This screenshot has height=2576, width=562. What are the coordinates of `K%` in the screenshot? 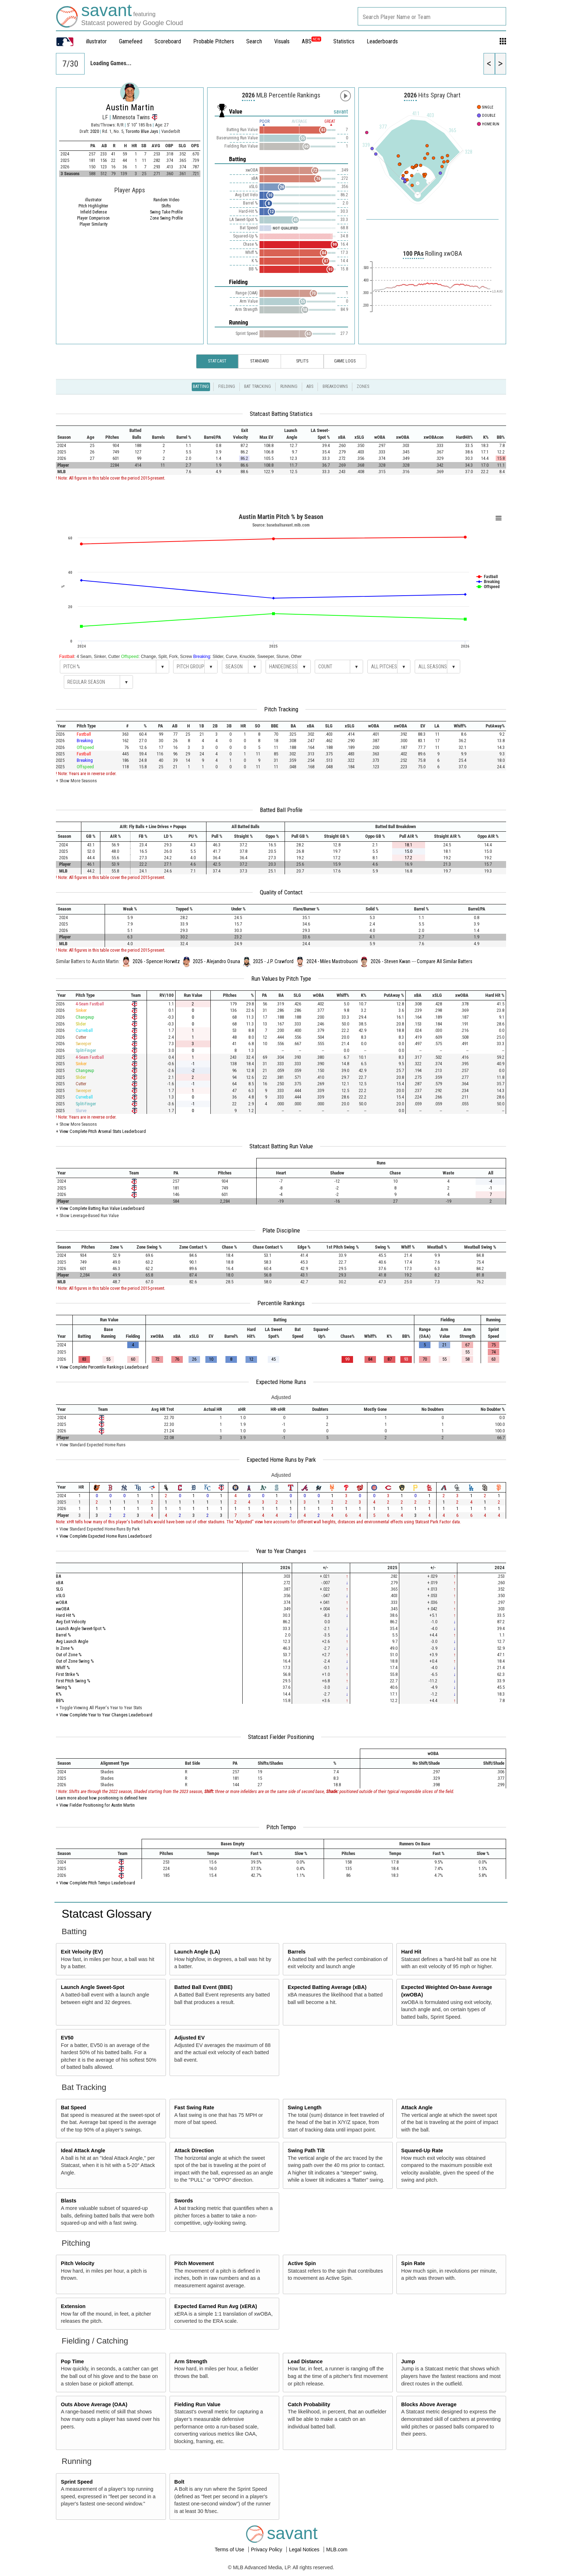 It's located at (59, 1694).